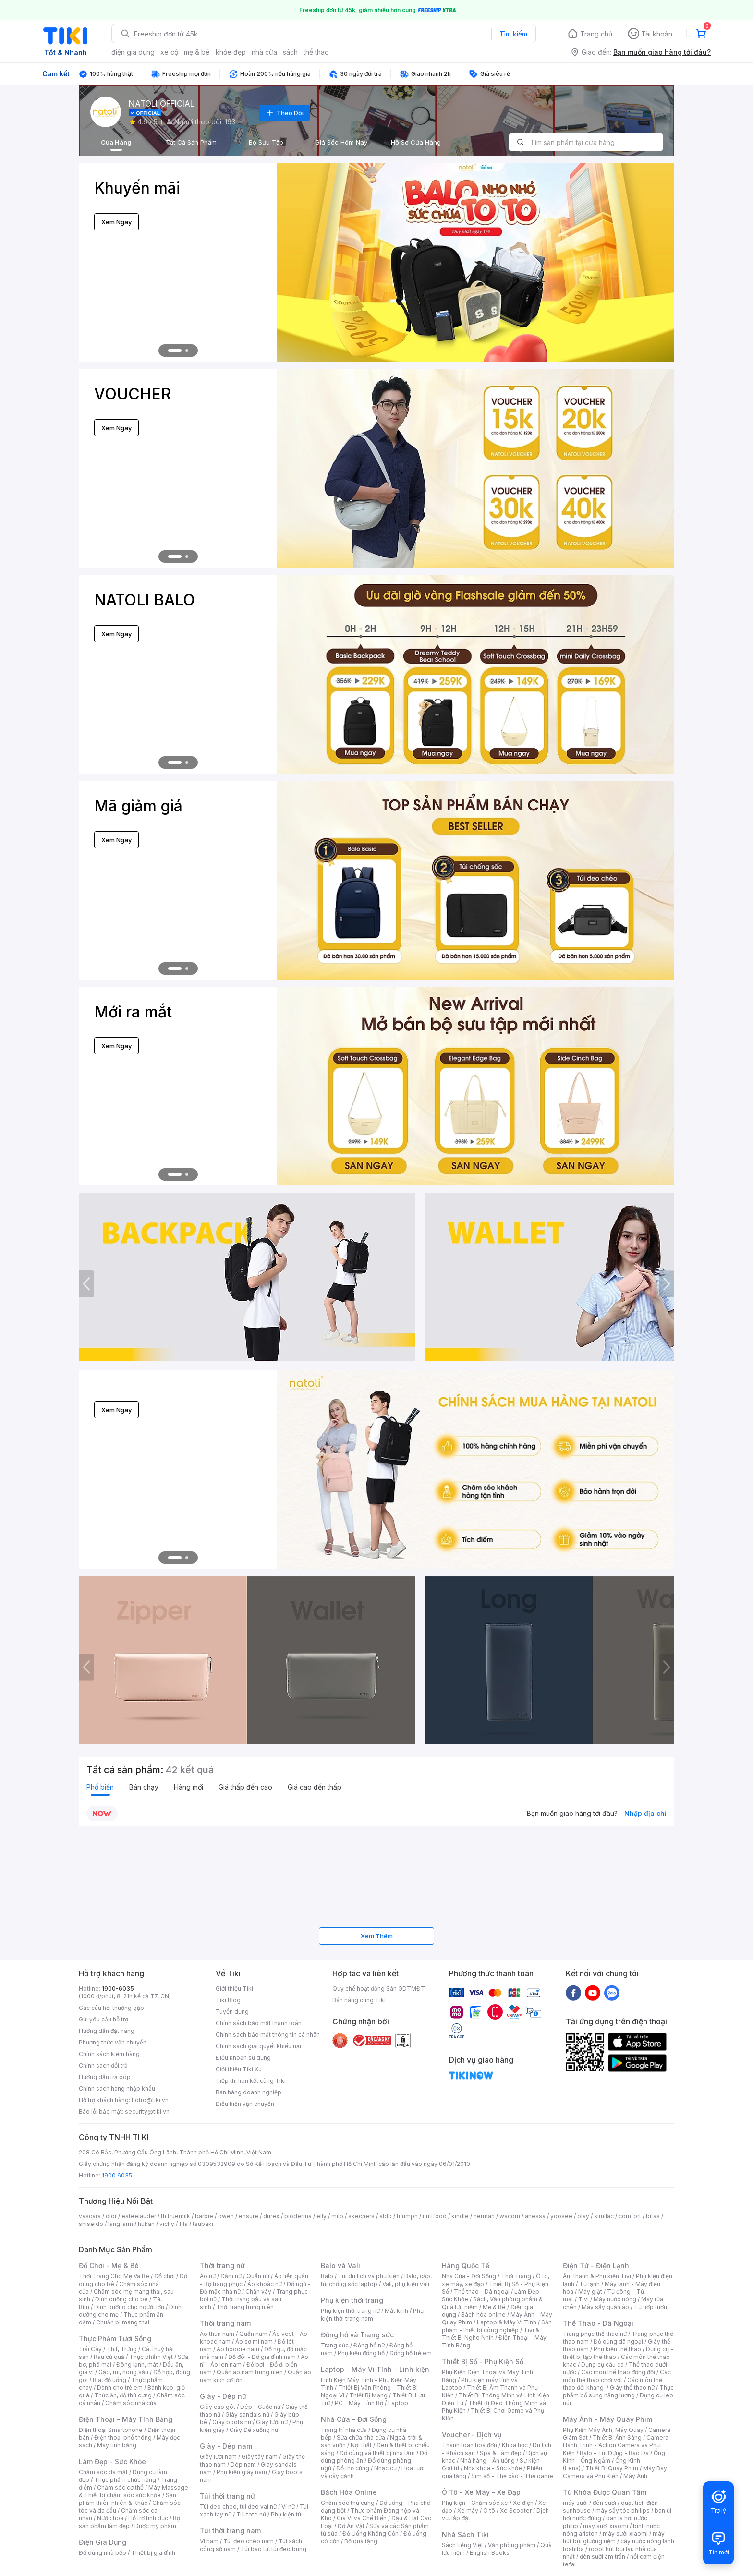 This screenshot has height=2576, width=753. Describe the element at coordinates (516, 2510) in the screenshot. I see `Xe Scooter` at that location.